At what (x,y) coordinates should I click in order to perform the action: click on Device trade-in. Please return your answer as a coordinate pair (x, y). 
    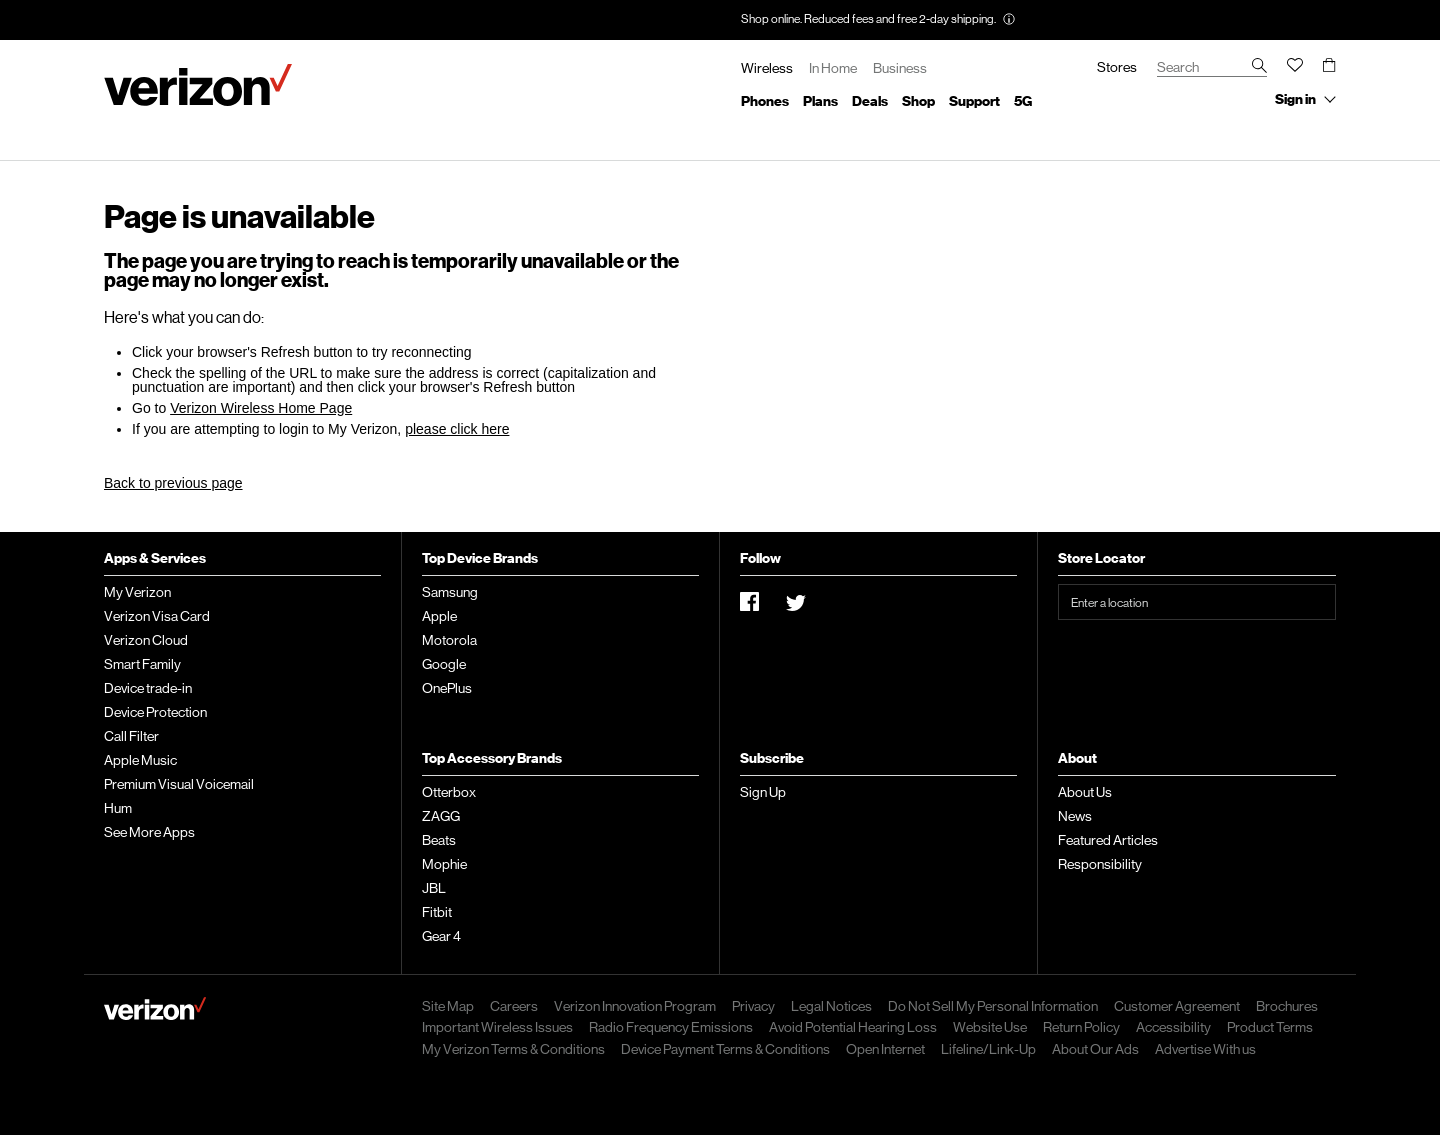
    Looking at the image, I should click on (148, 688).